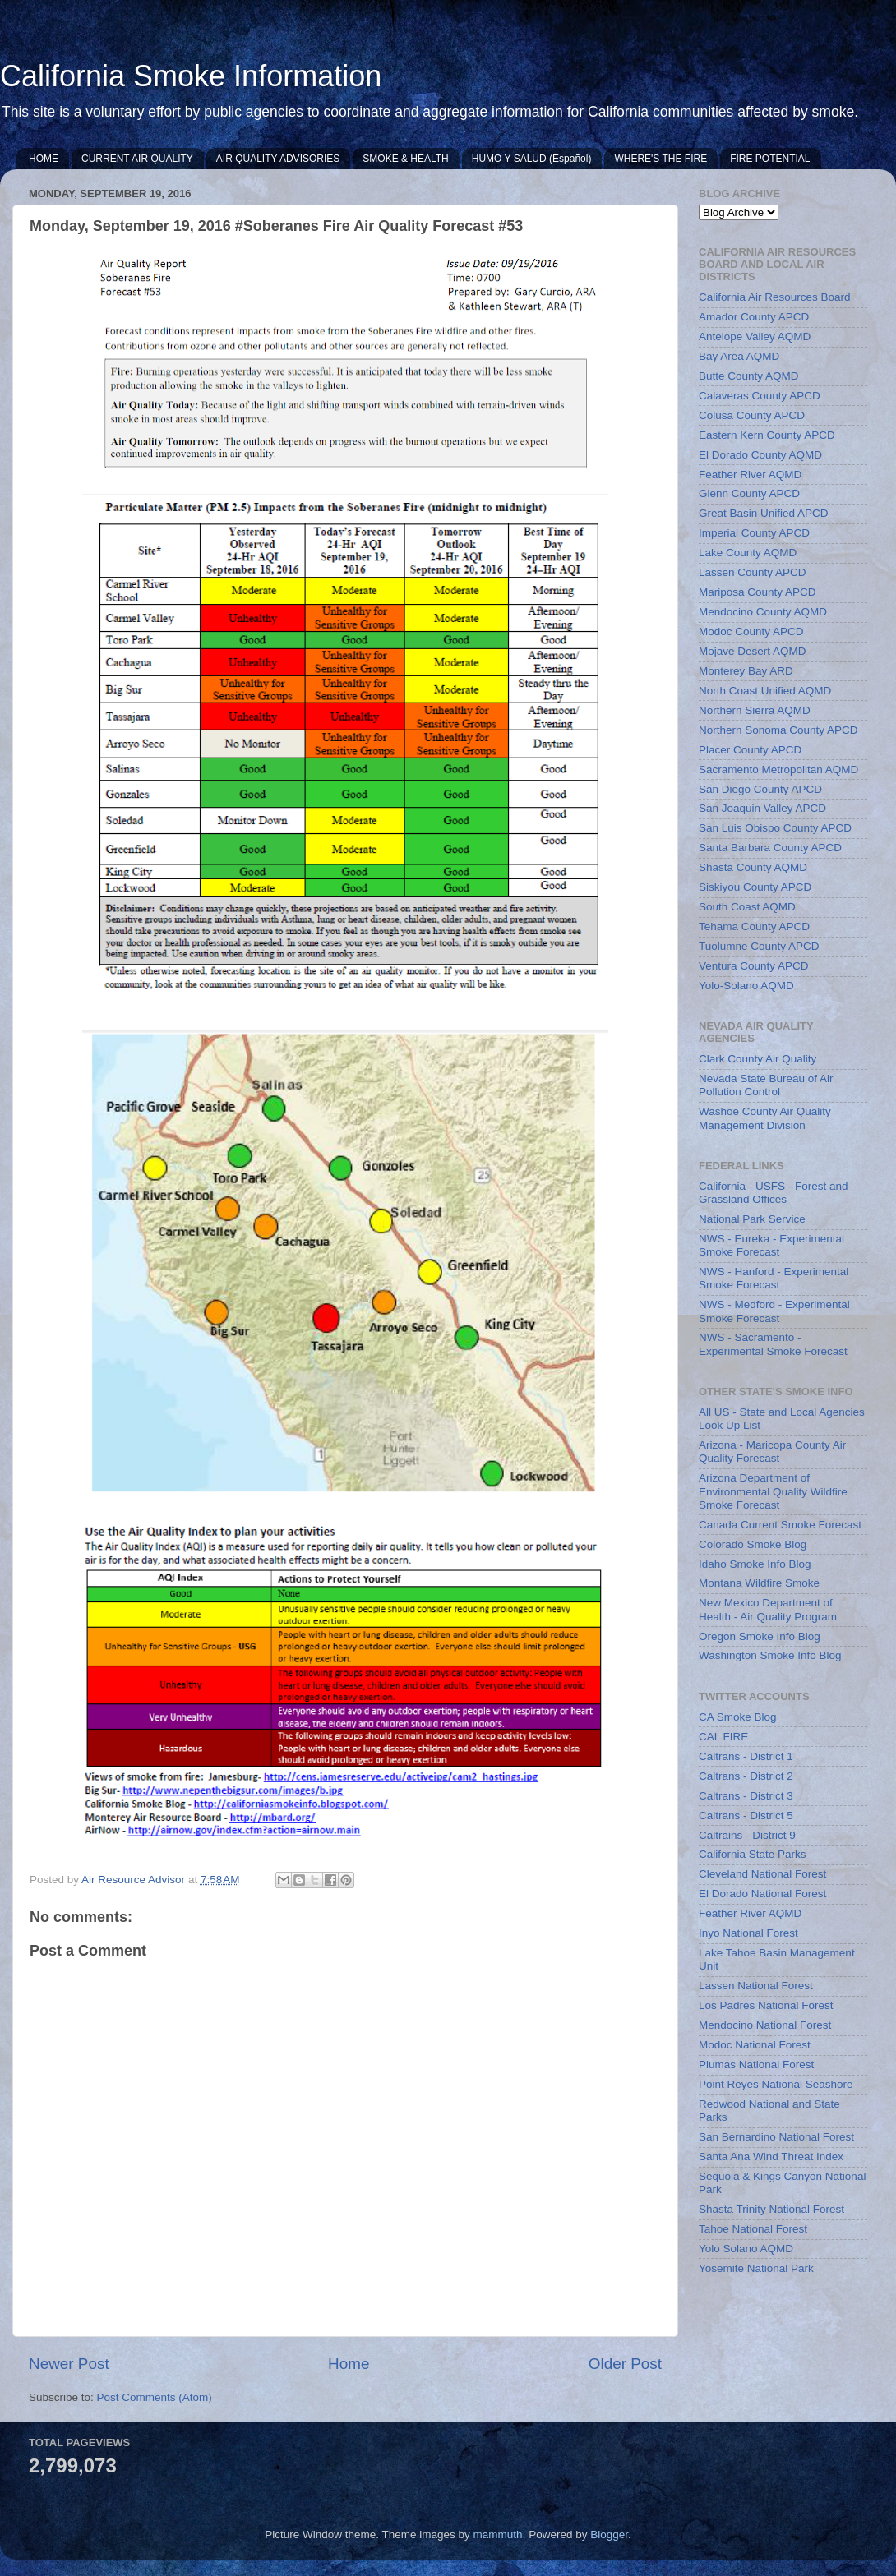 This screenshot has width=896, height=2576. Describe the element at coordinates (776, 2084) in the screenshot. I see `Point Reyes National Seashore` at that location.